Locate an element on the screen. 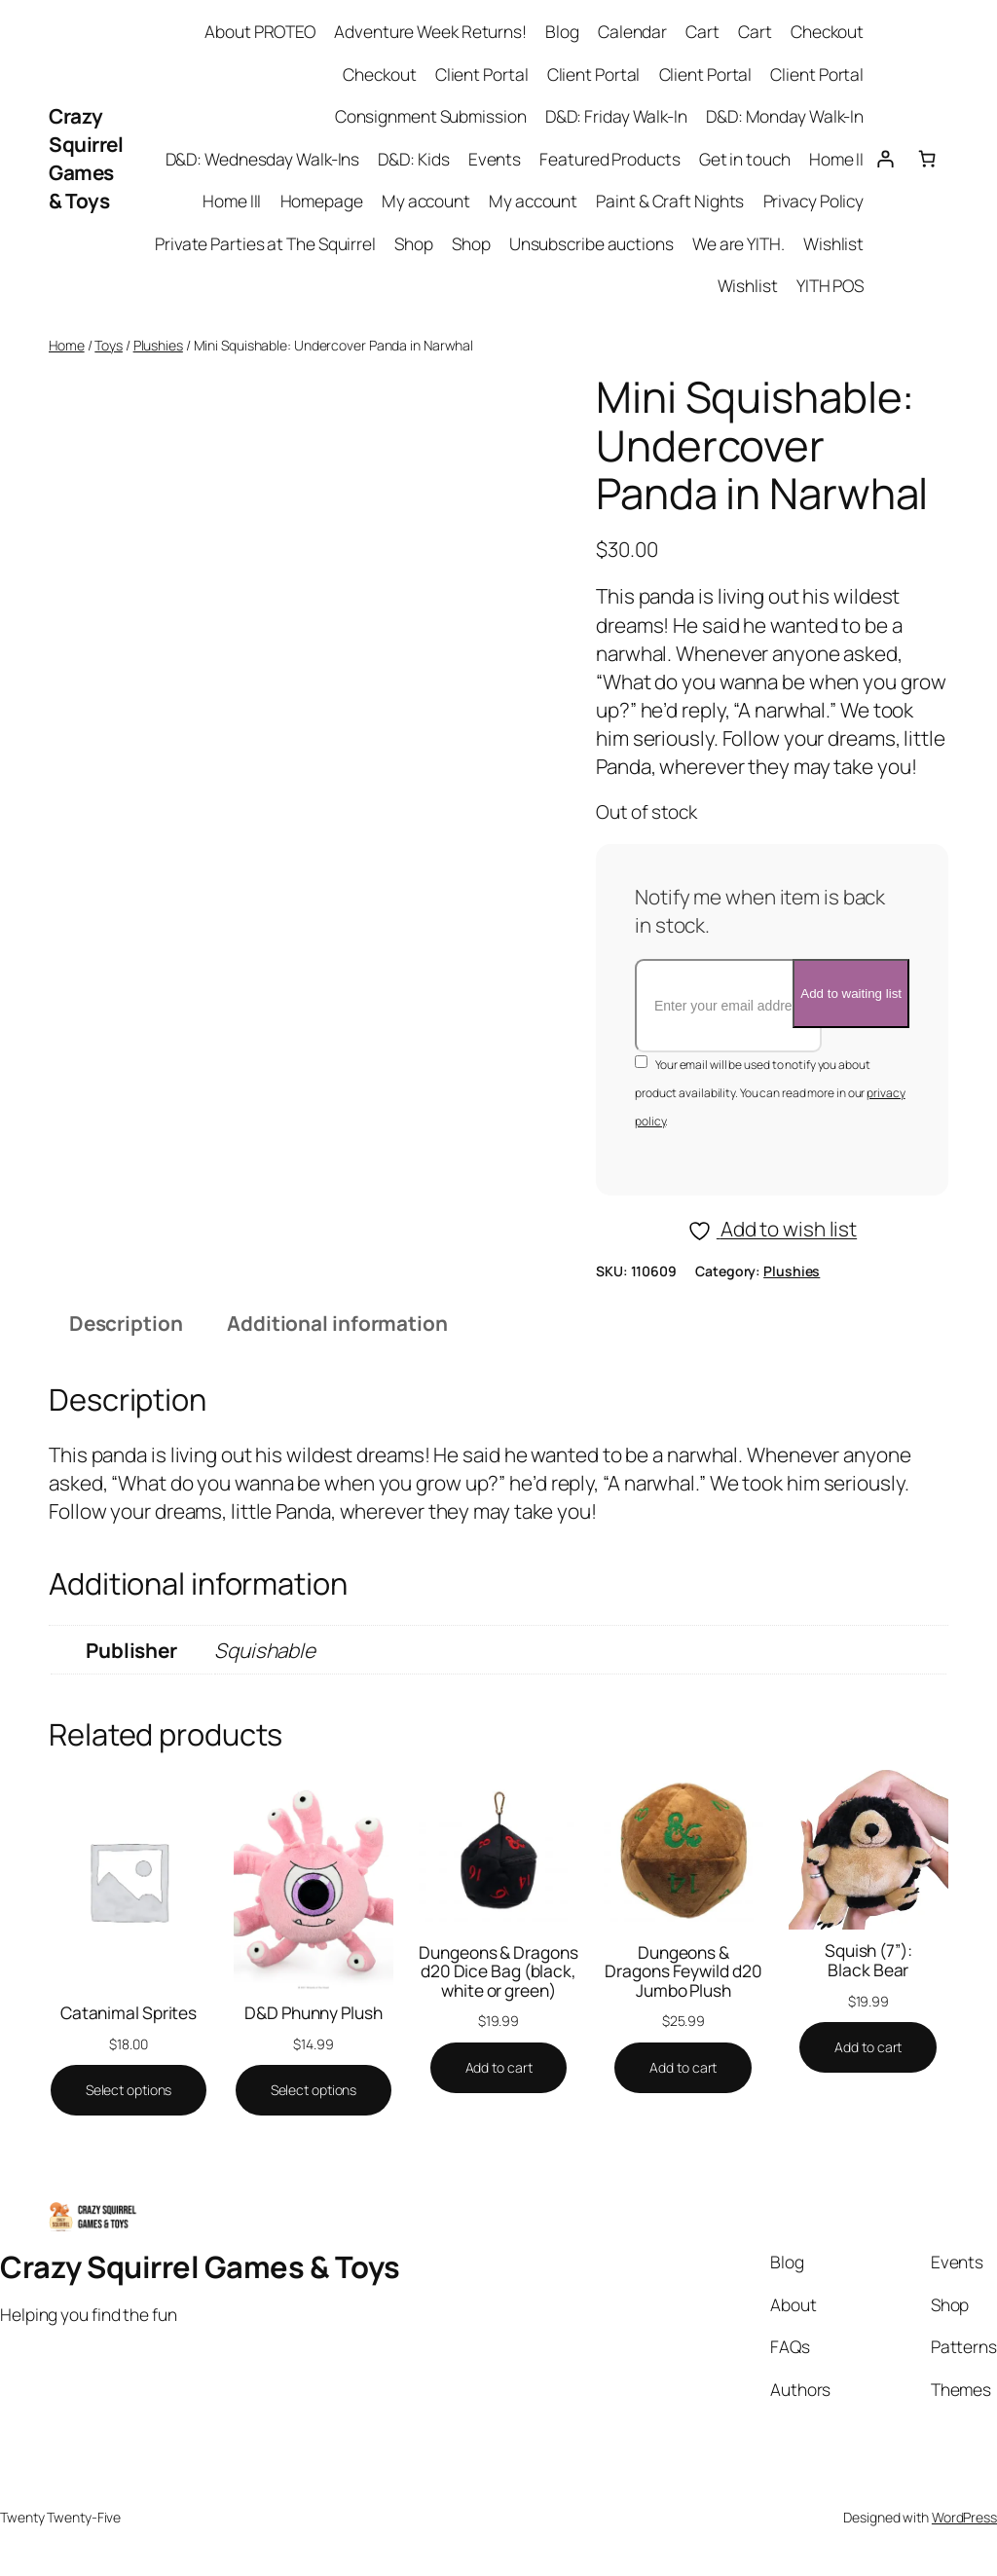 This screenshot has height=2576, width=997. [Select options for “Catanimal Sprites”] is located at coordinates (129, 2090).